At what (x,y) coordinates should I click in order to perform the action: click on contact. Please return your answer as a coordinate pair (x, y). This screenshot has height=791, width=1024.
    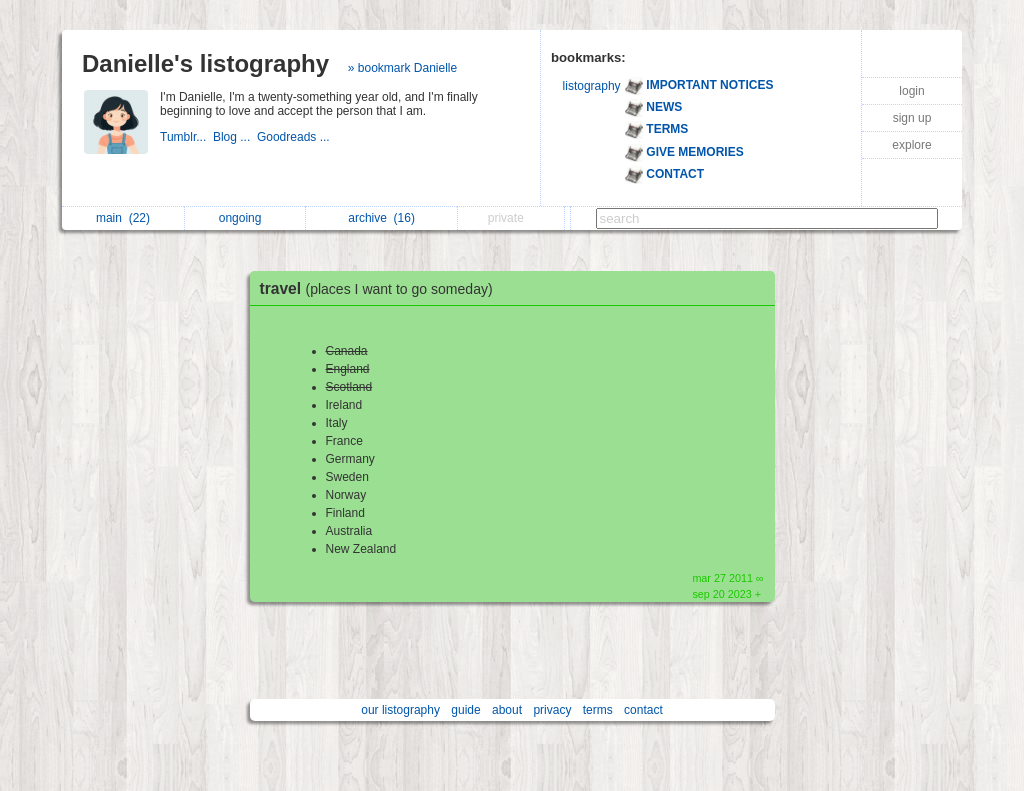
    Looking at the image, I should click on (643, 710).